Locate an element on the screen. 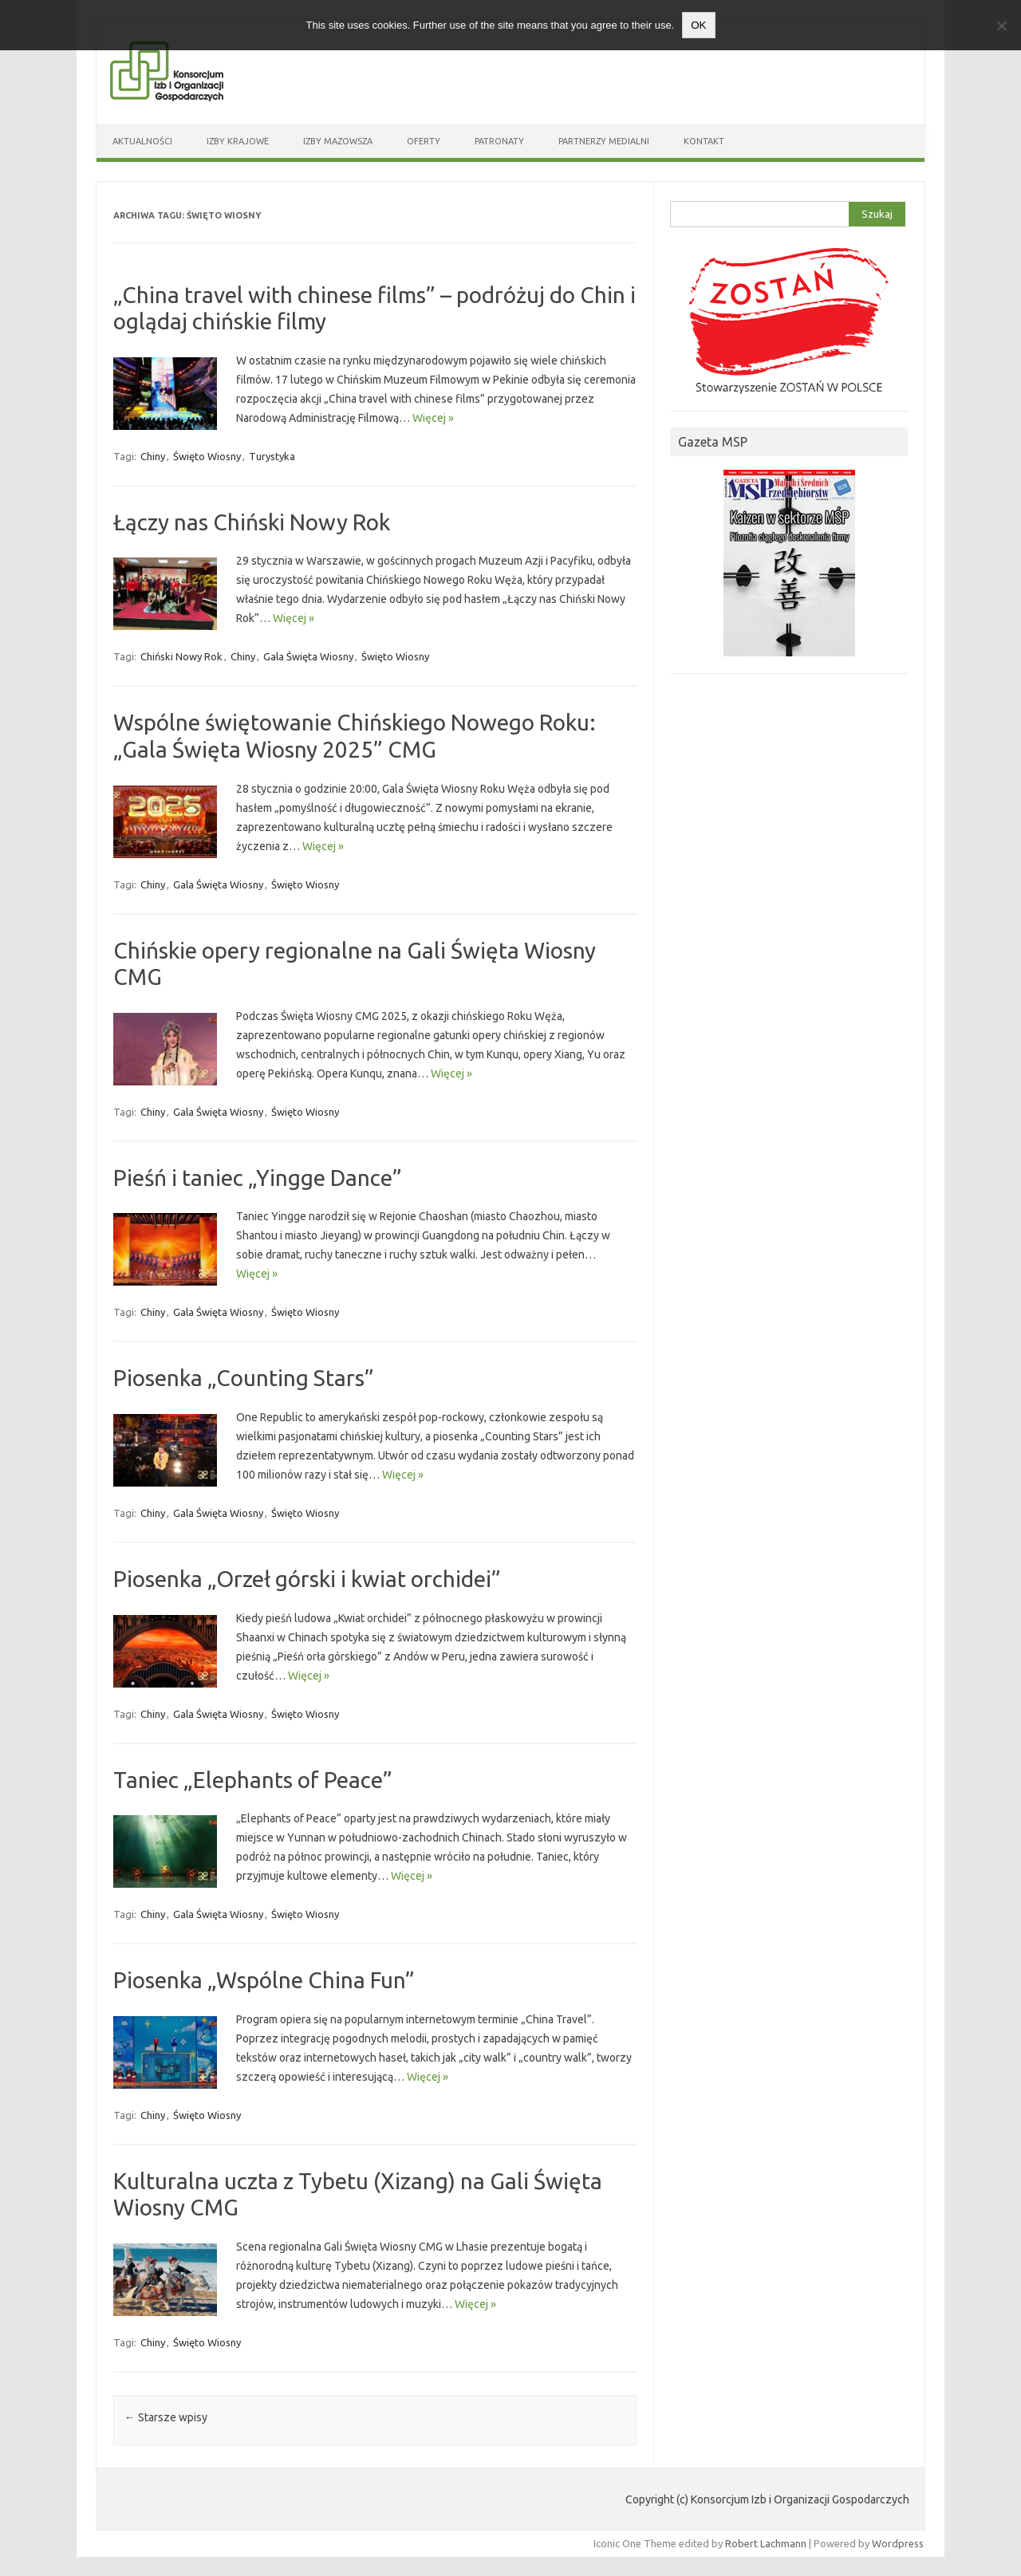 The image size is (1021, 2576). Izby Krajowe is located at coordinates (238, 141).